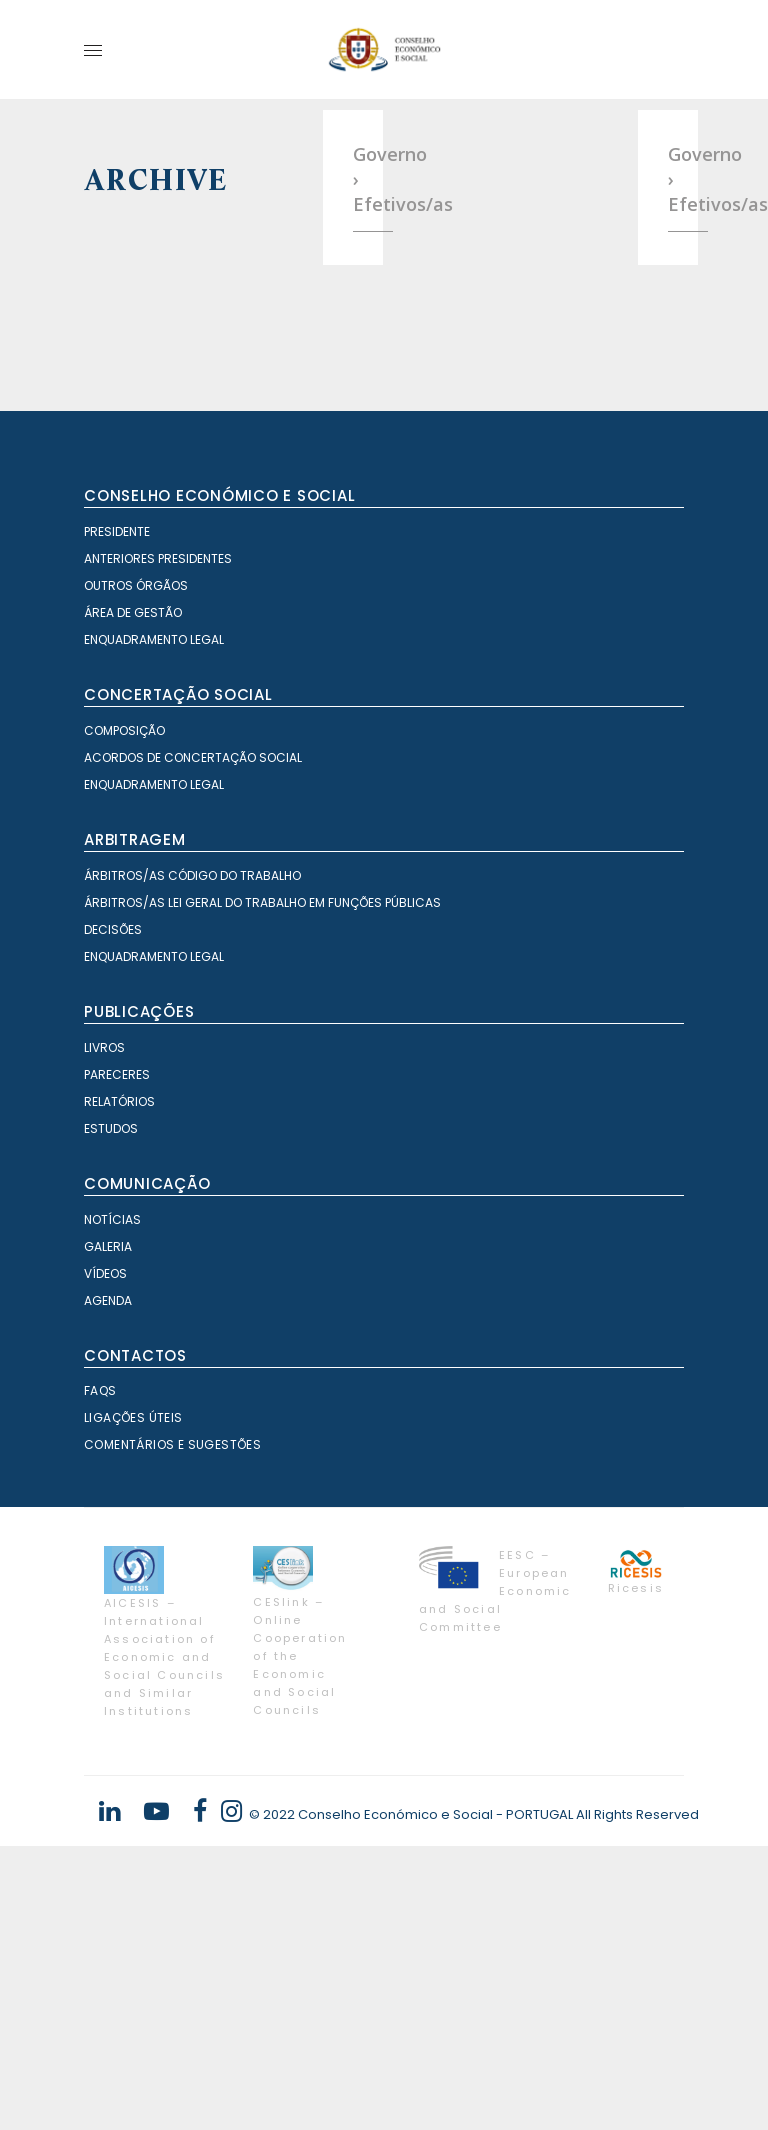  I want to click on Agenda, so click(108, 1584).